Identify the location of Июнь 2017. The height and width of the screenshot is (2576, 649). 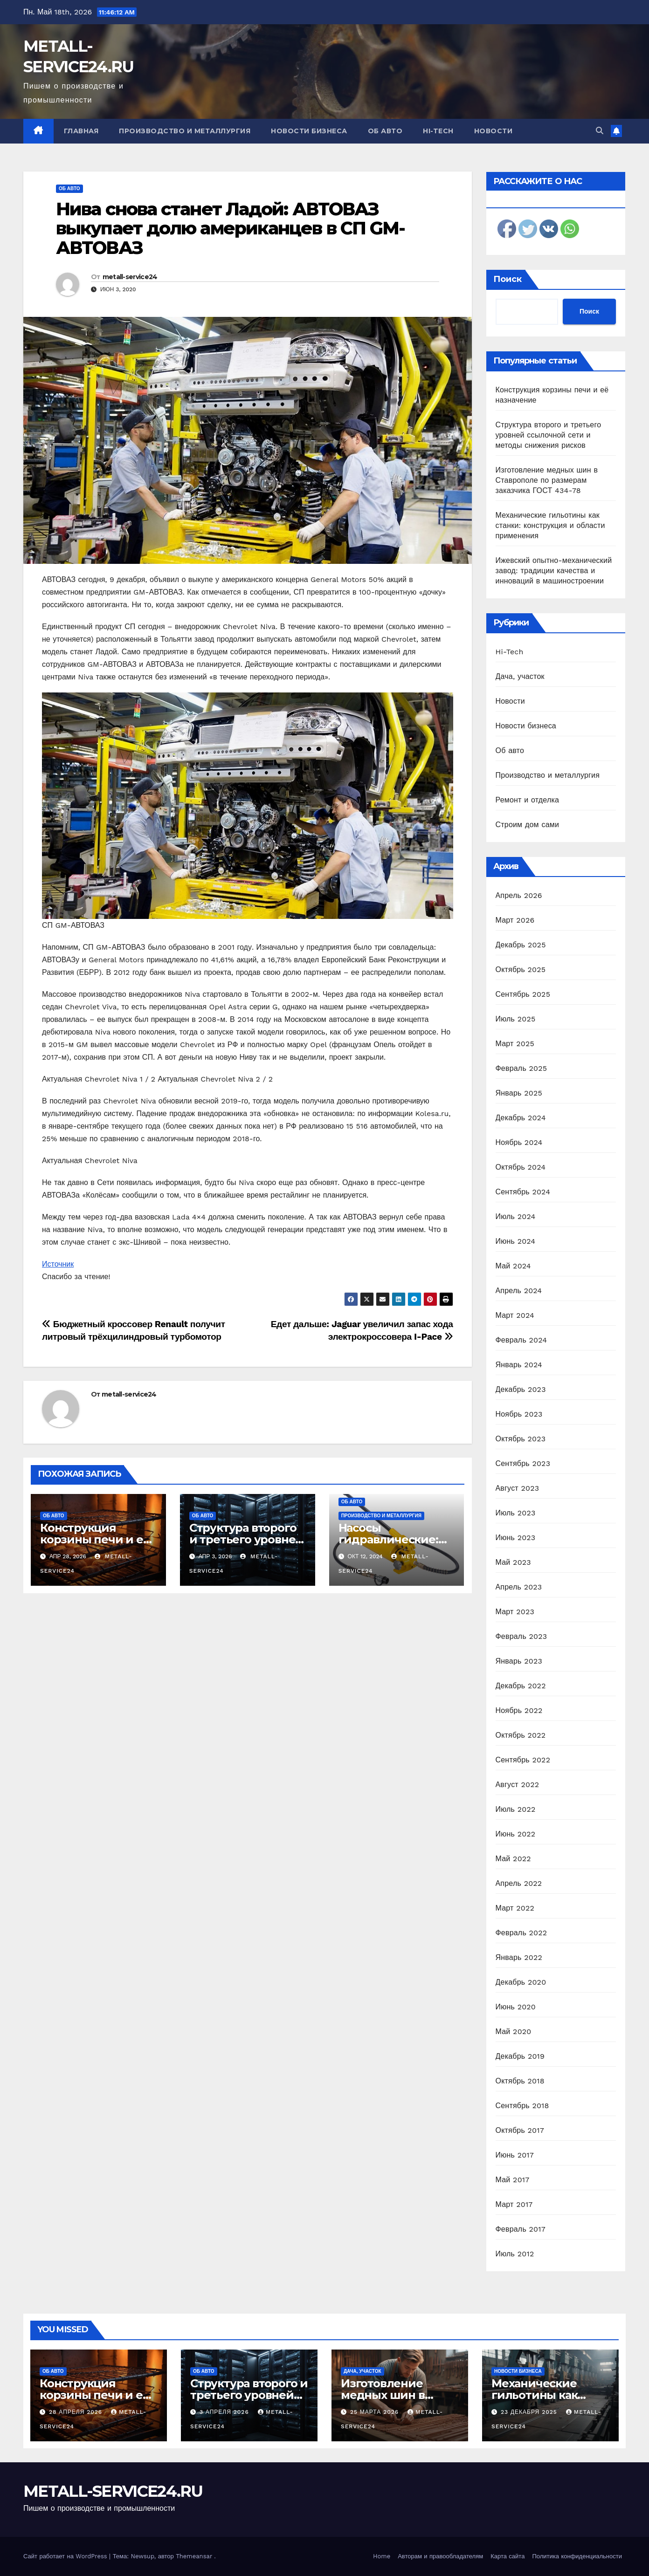
(515, 2155).